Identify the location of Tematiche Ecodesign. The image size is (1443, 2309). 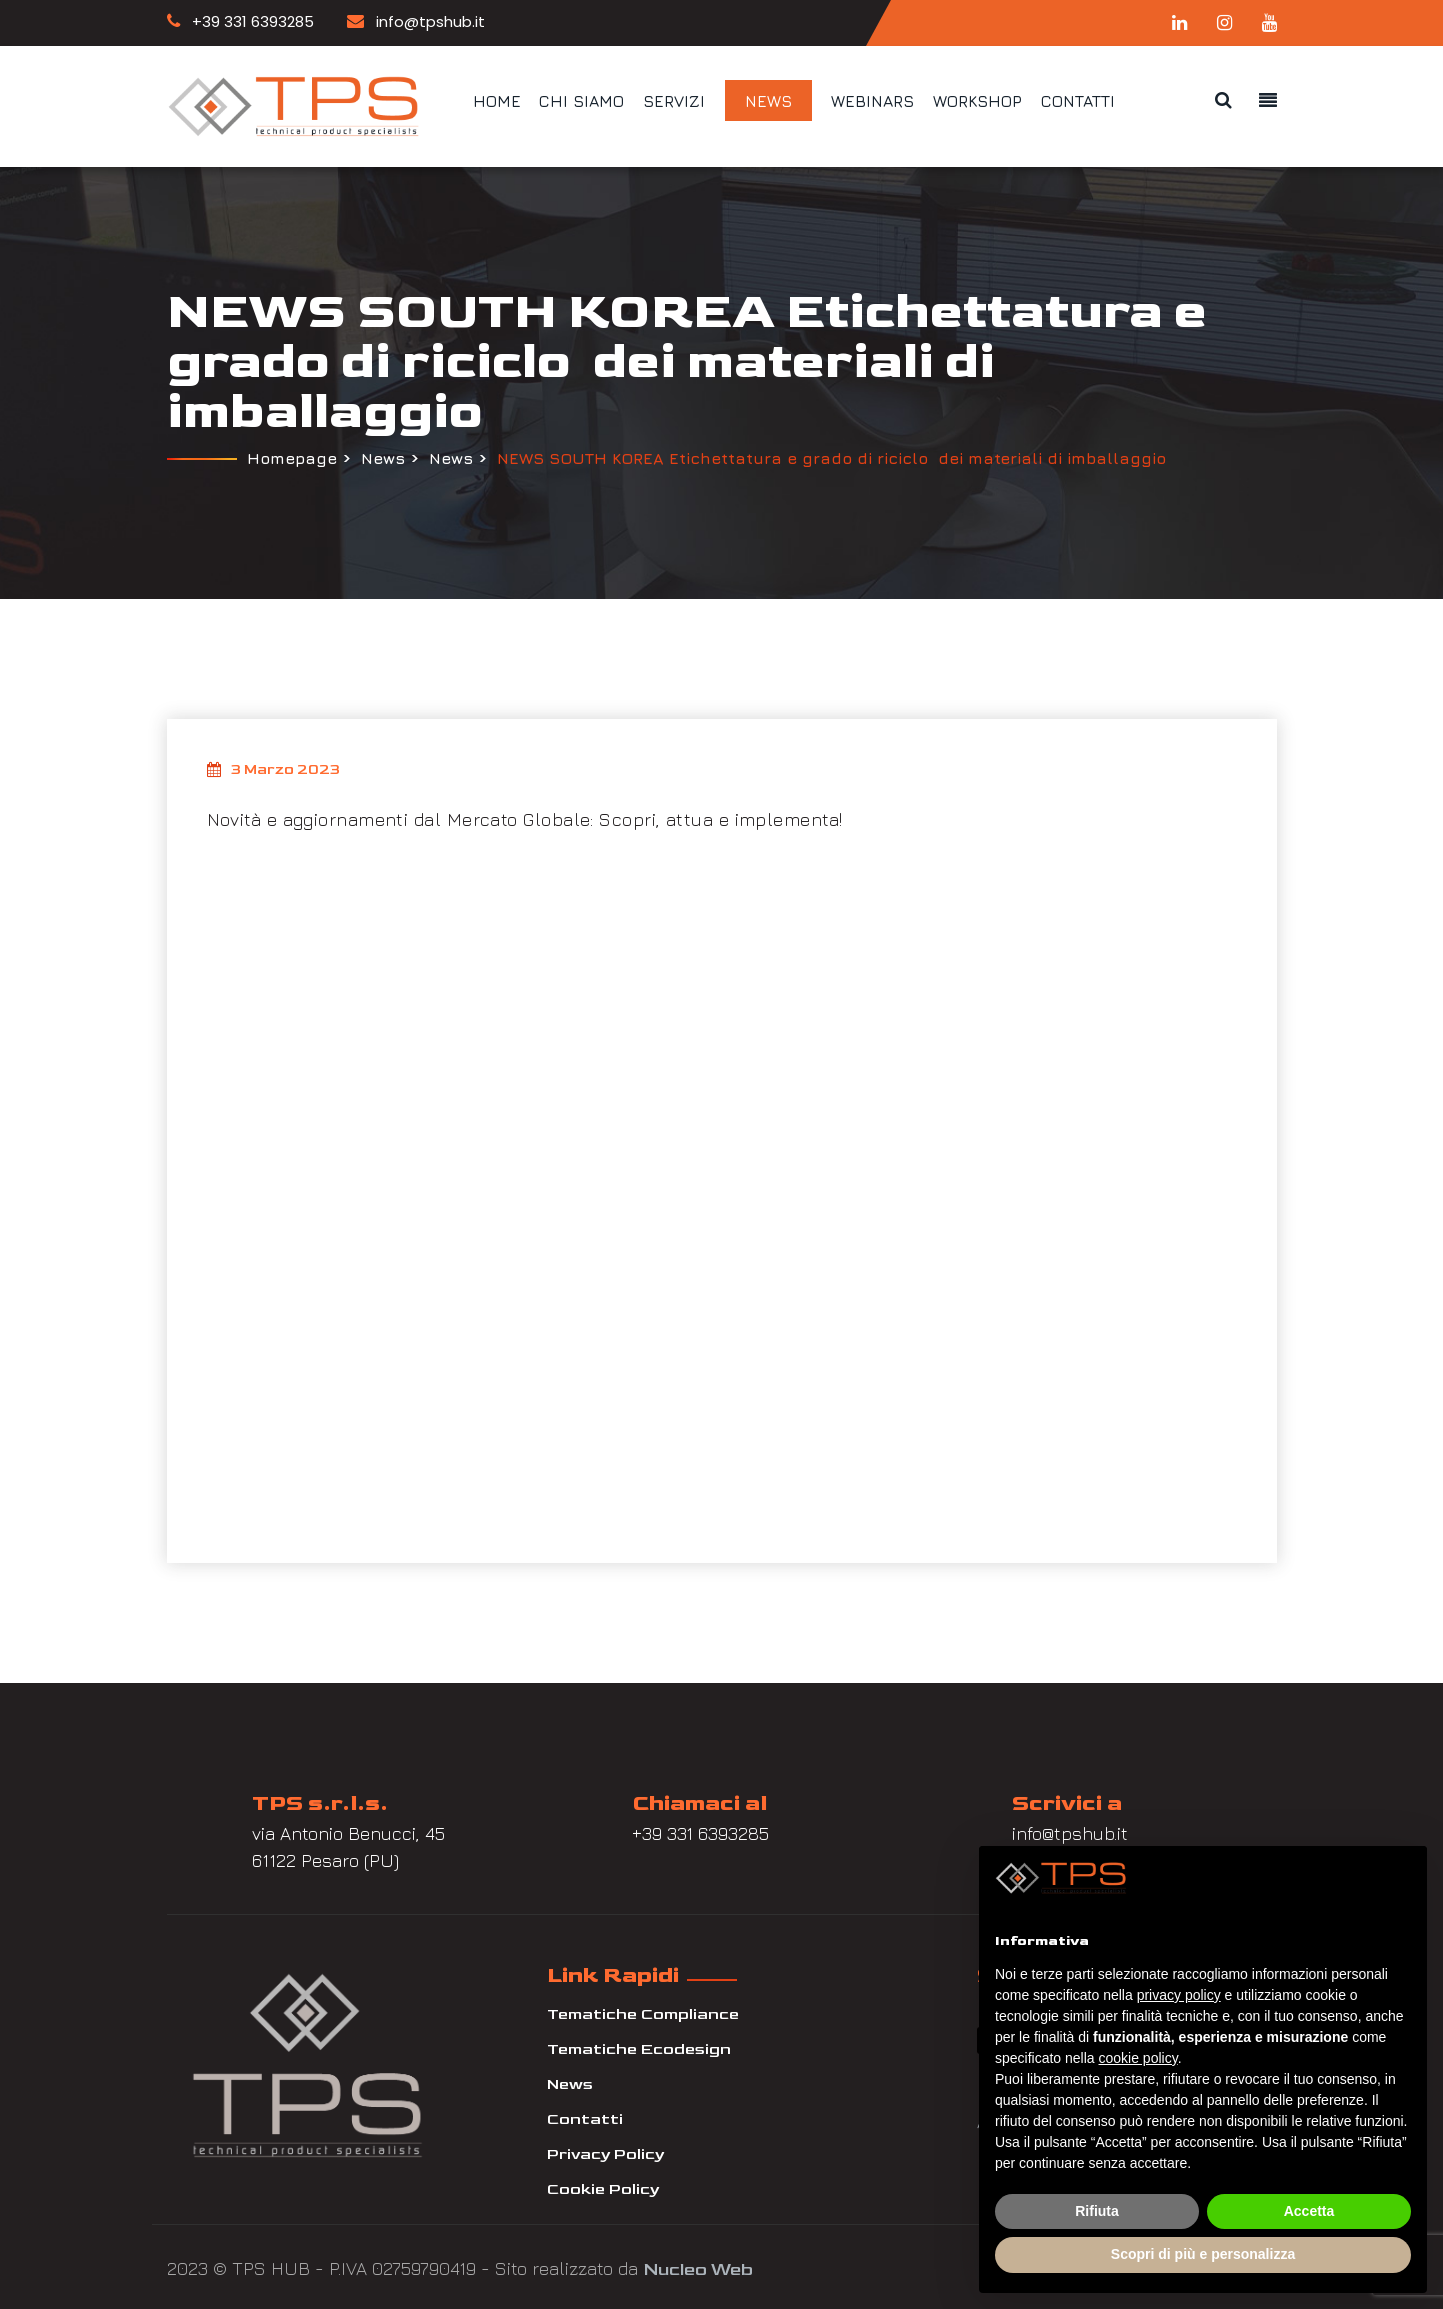
(639, 2046).